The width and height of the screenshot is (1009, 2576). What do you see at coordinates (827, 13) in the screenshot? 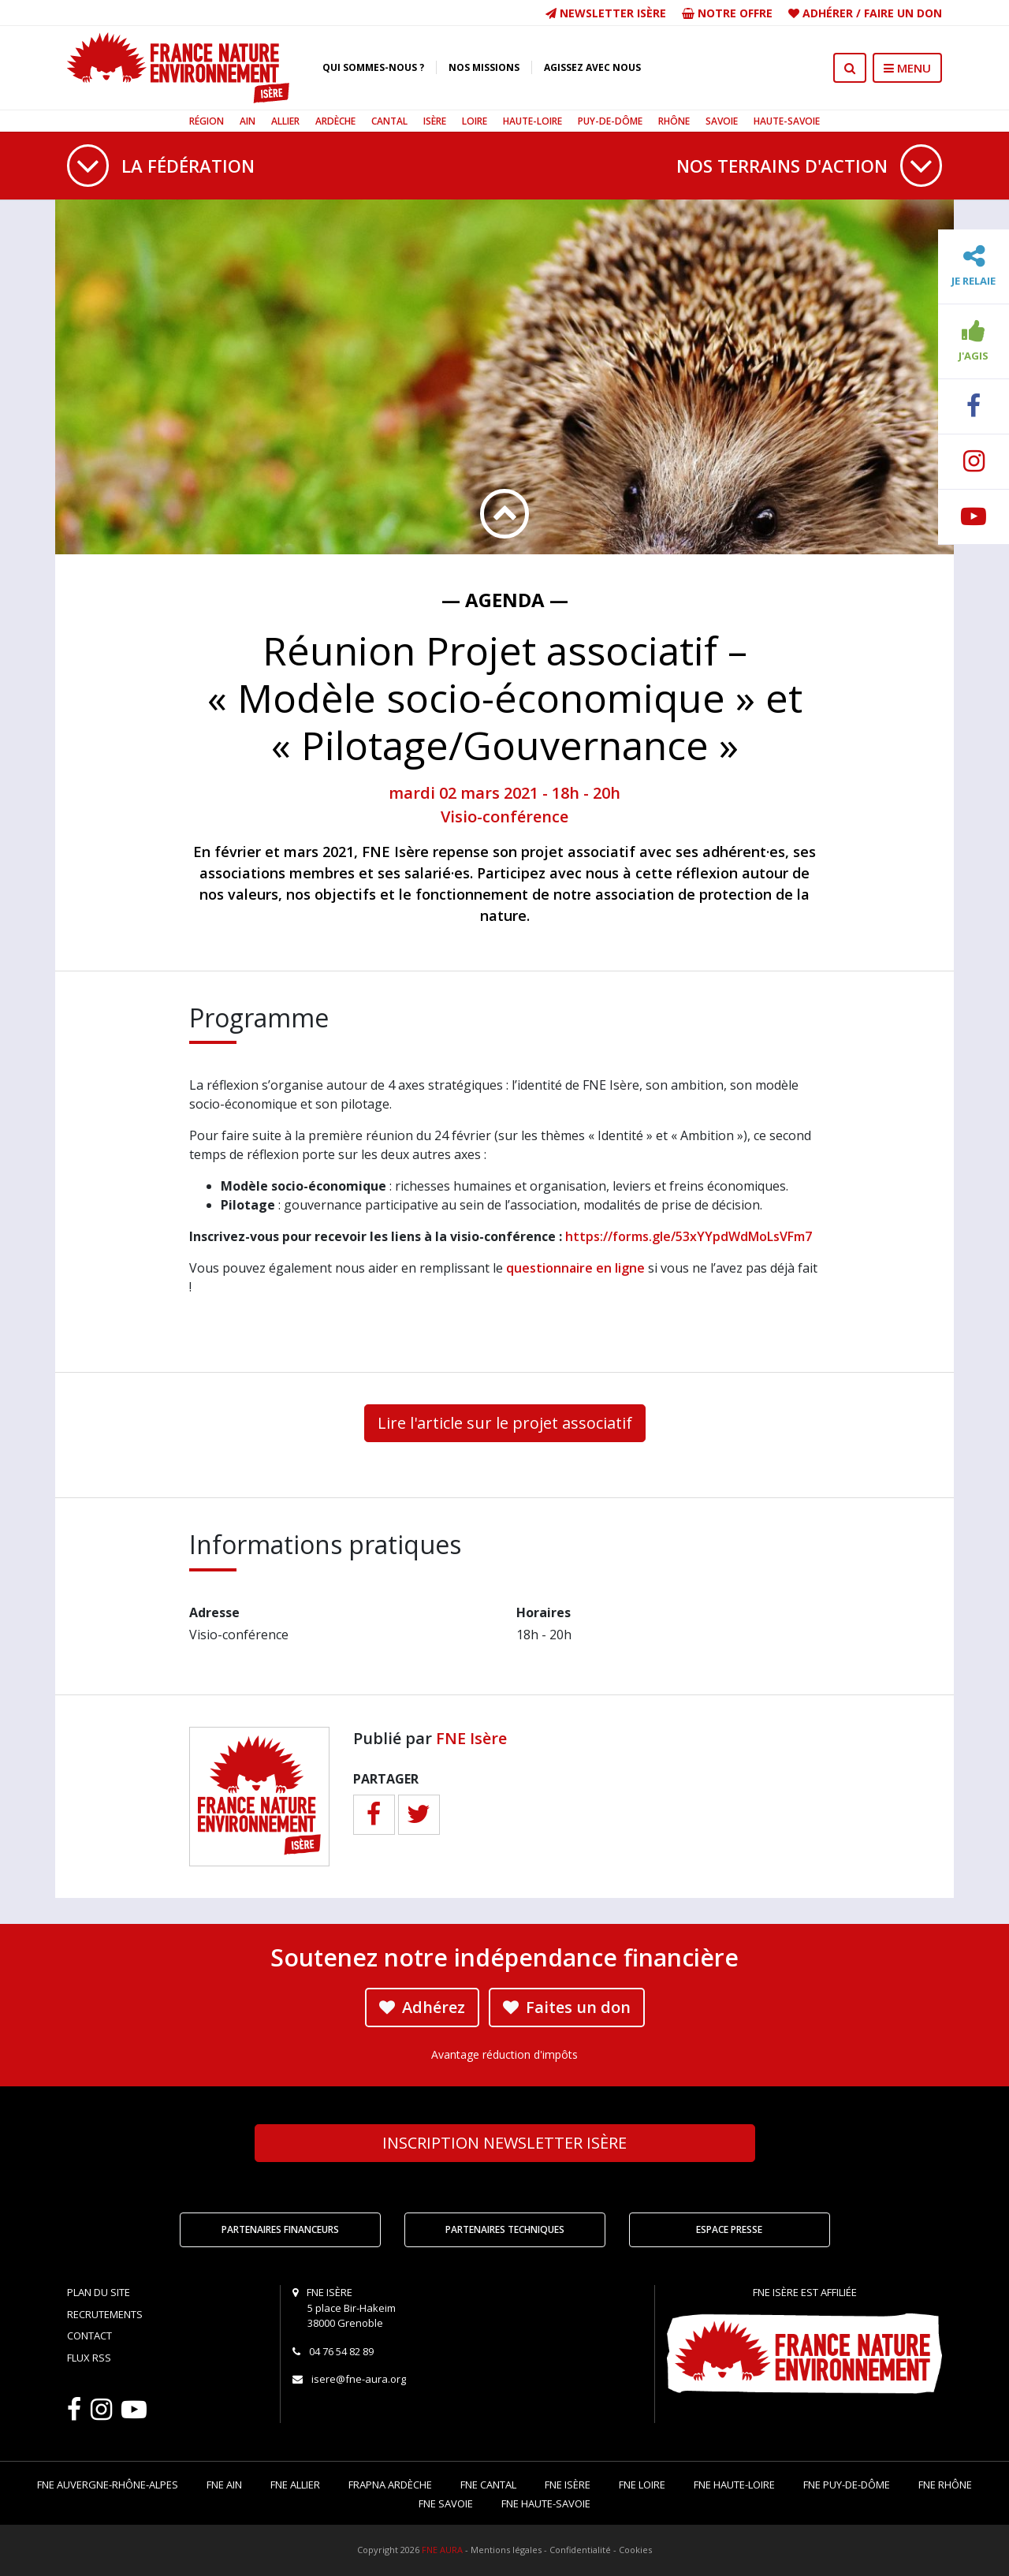
I see `Adhérer` at bounding box center [827, 13].